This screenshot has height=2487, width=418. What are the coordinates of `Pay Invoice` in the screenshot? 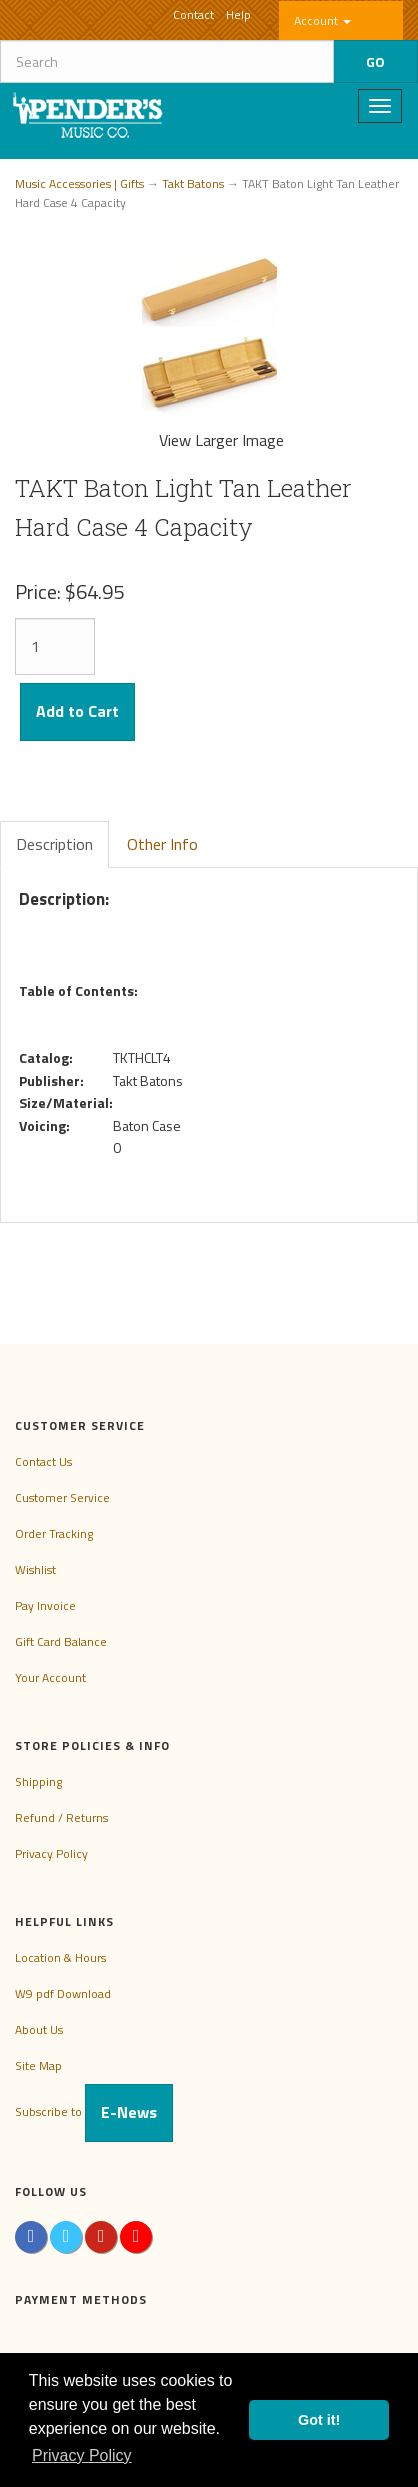 It's located at (45, 1605).